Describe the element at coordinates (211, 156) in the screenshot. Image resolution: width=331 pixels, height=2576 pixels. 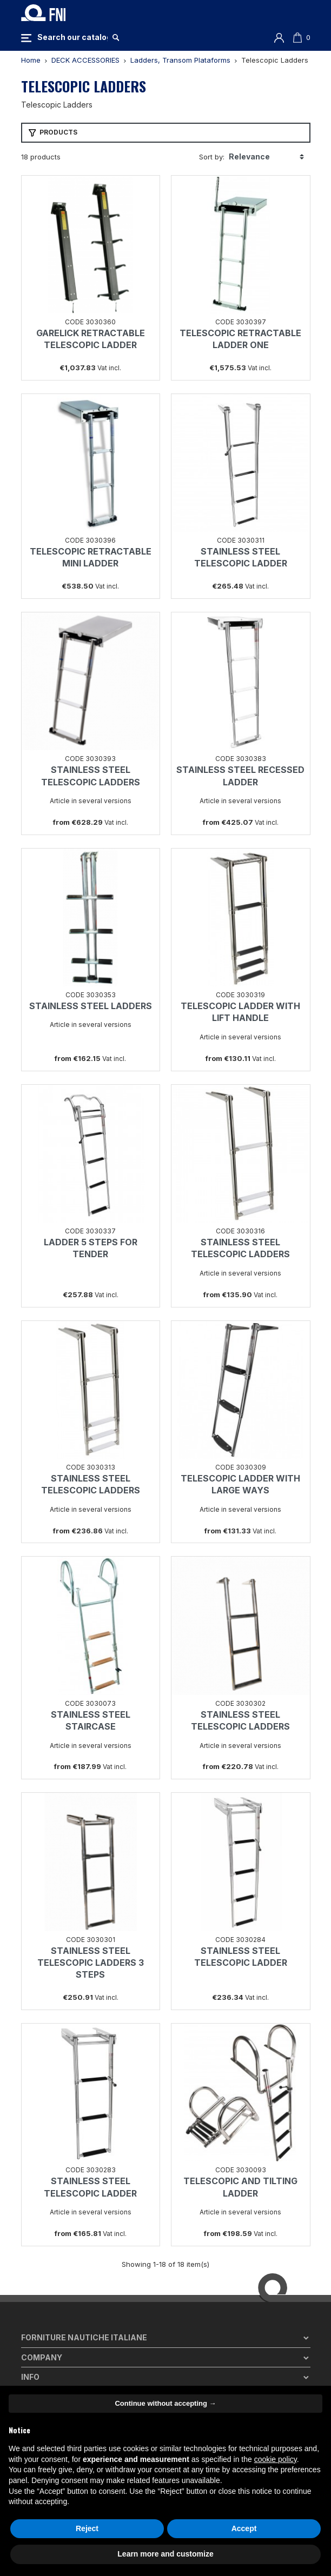
I see `Sort by:` at that location.